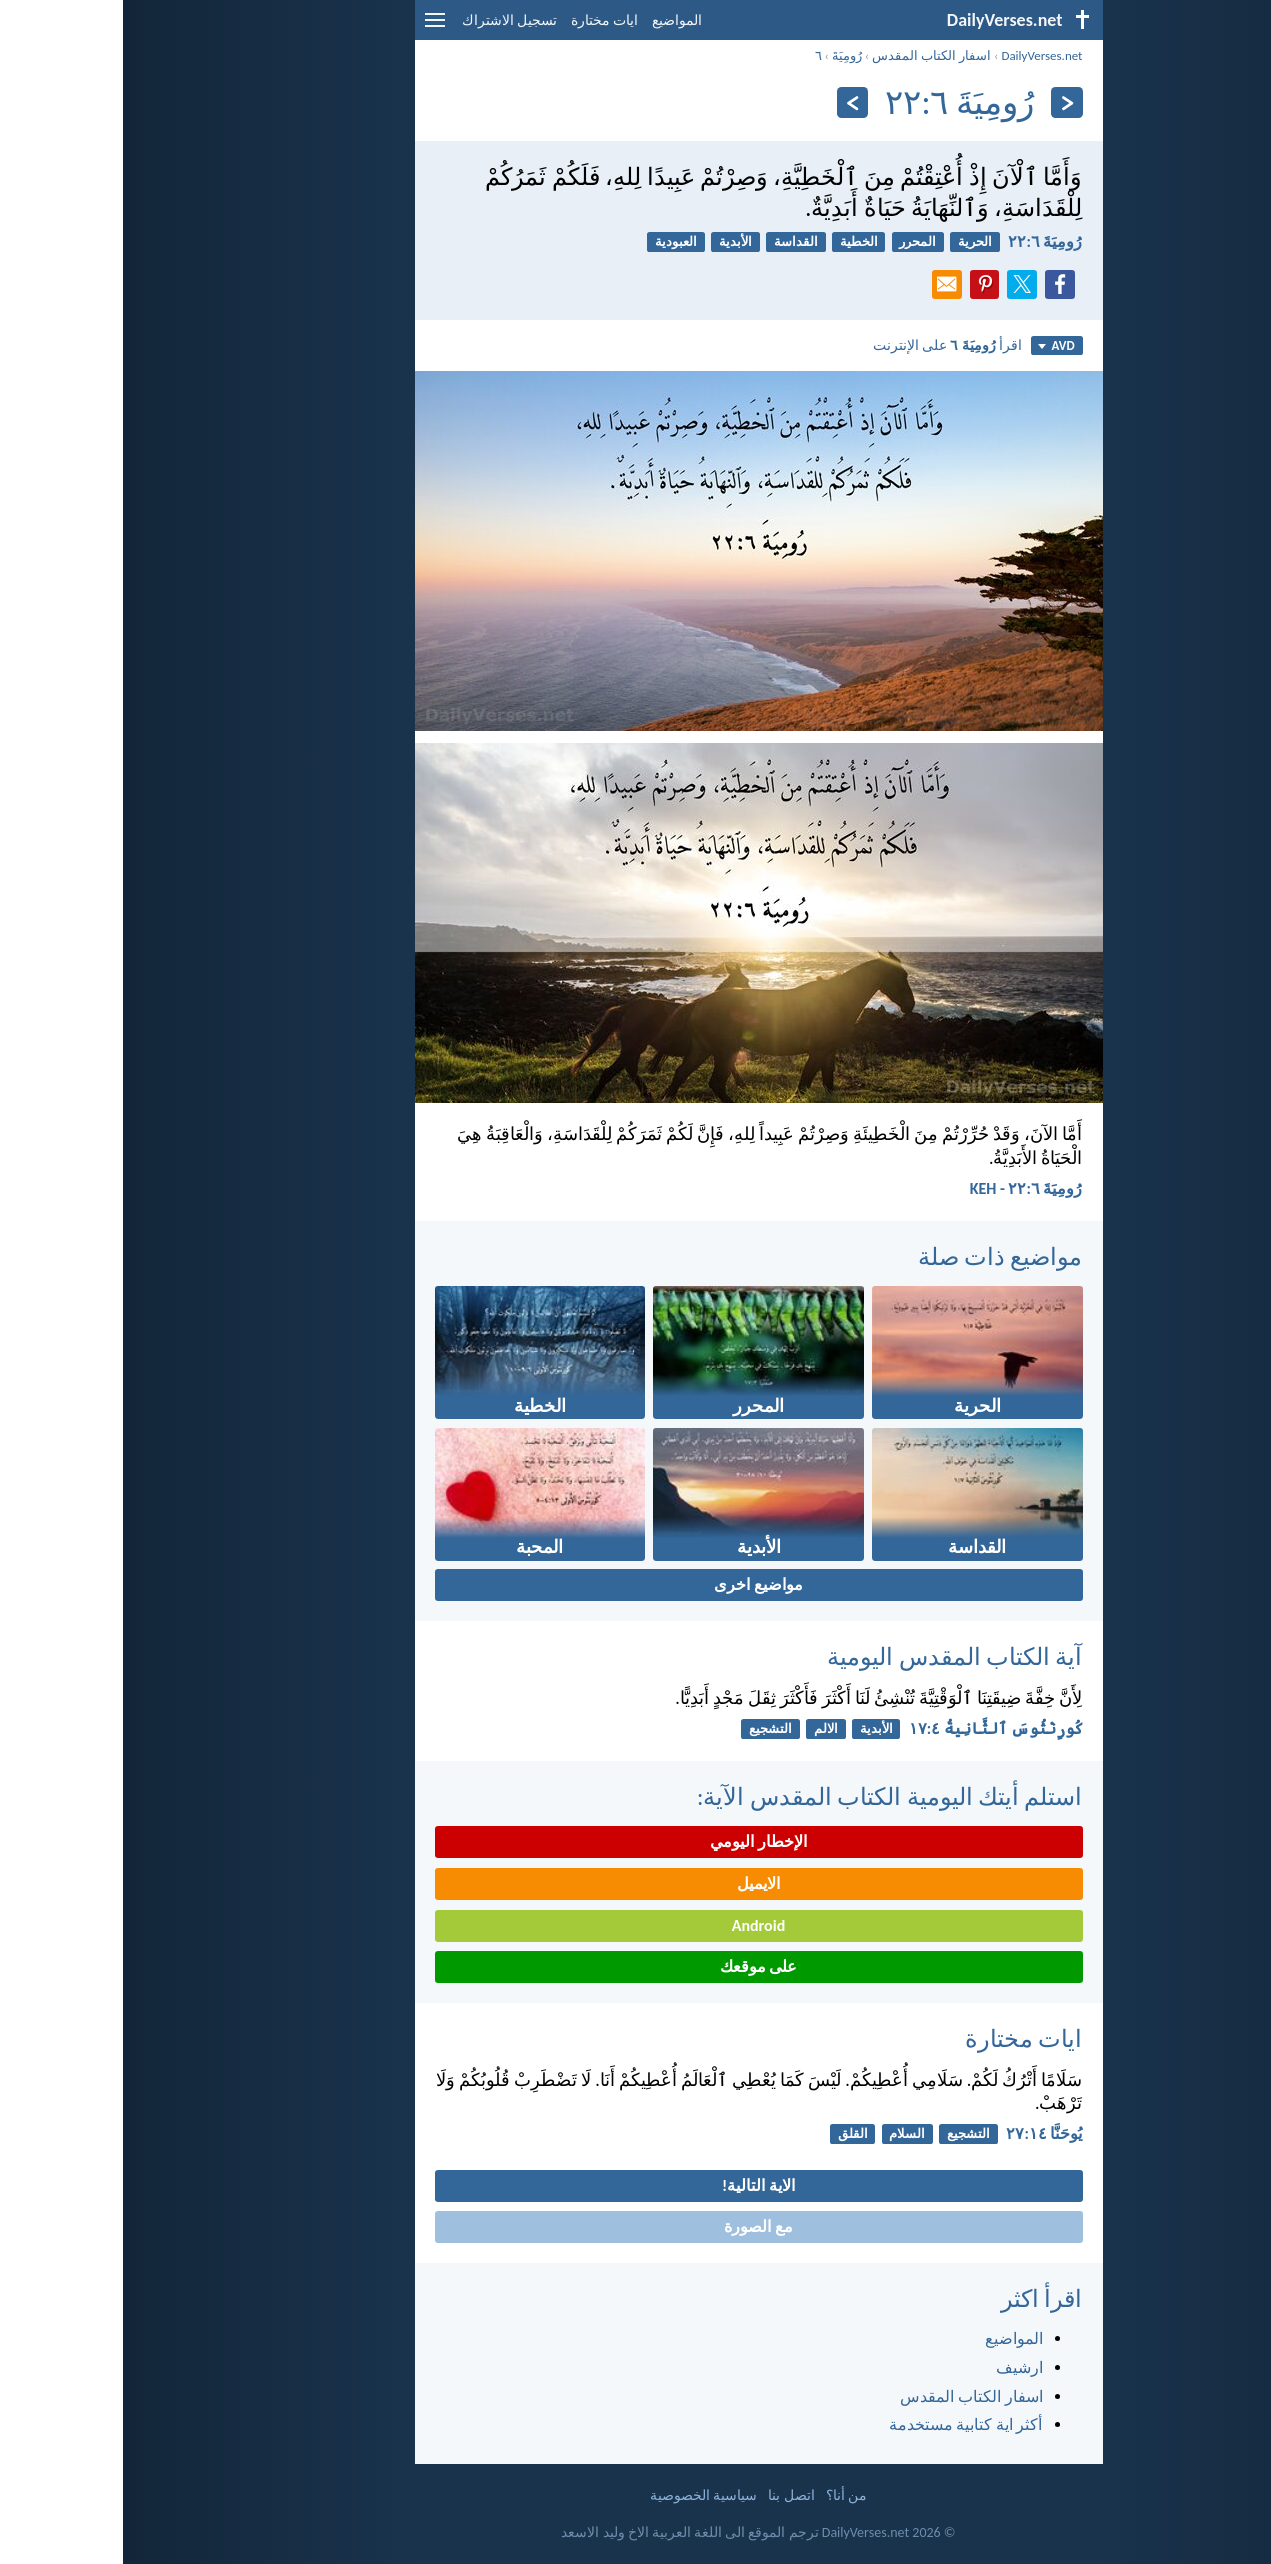  What do you see at coordinates (794, 241) in the screenshot?
I see `المحرر` at bounding box center [794, 241].